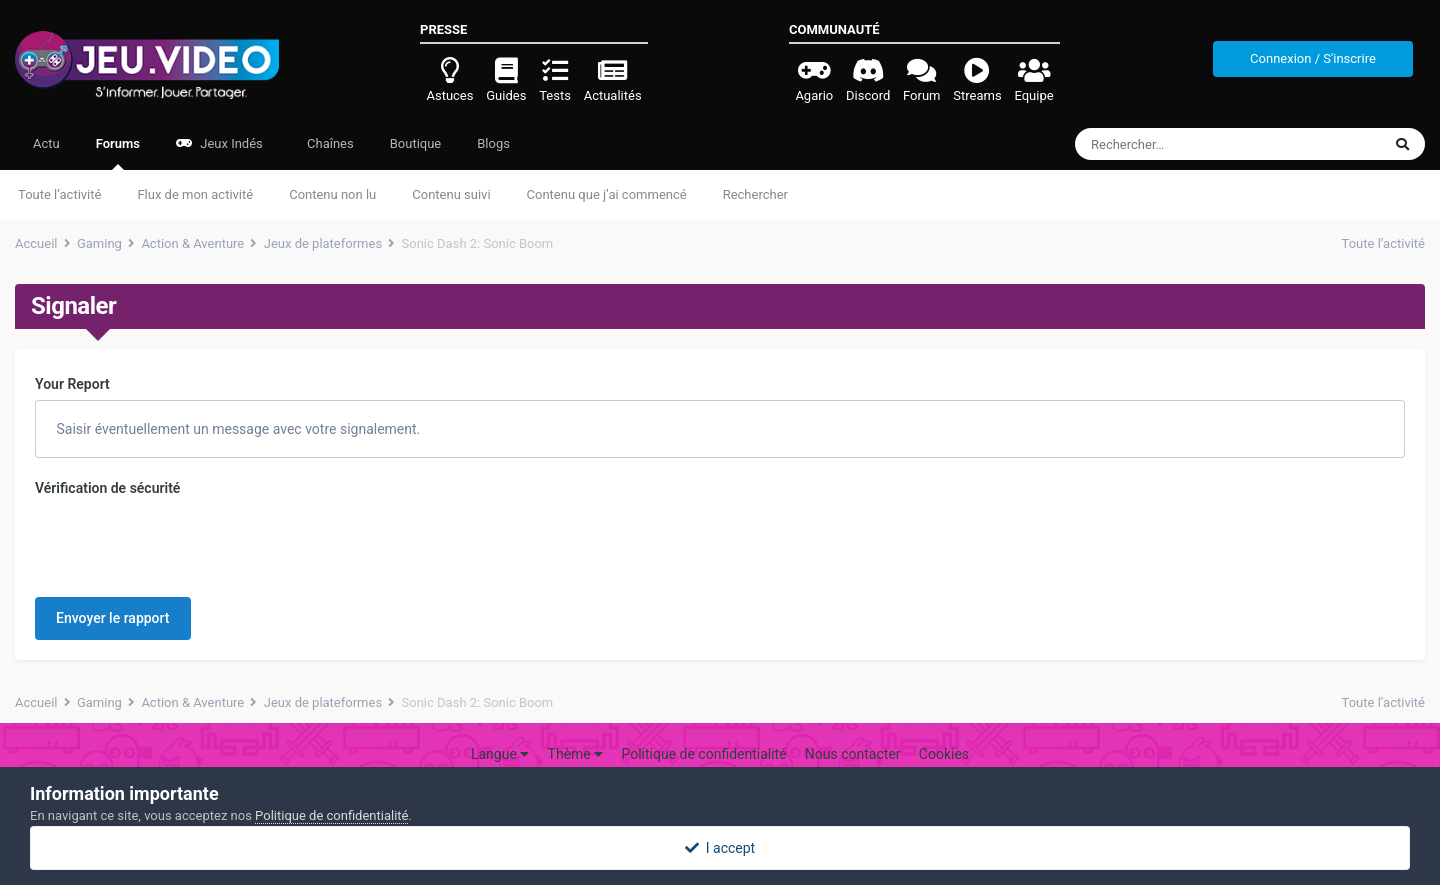 The image size is (1440, 885). What do you see at coordinates (944, 727) in the screenshot?
I see `Cookies` at bounding box center [944, 727].